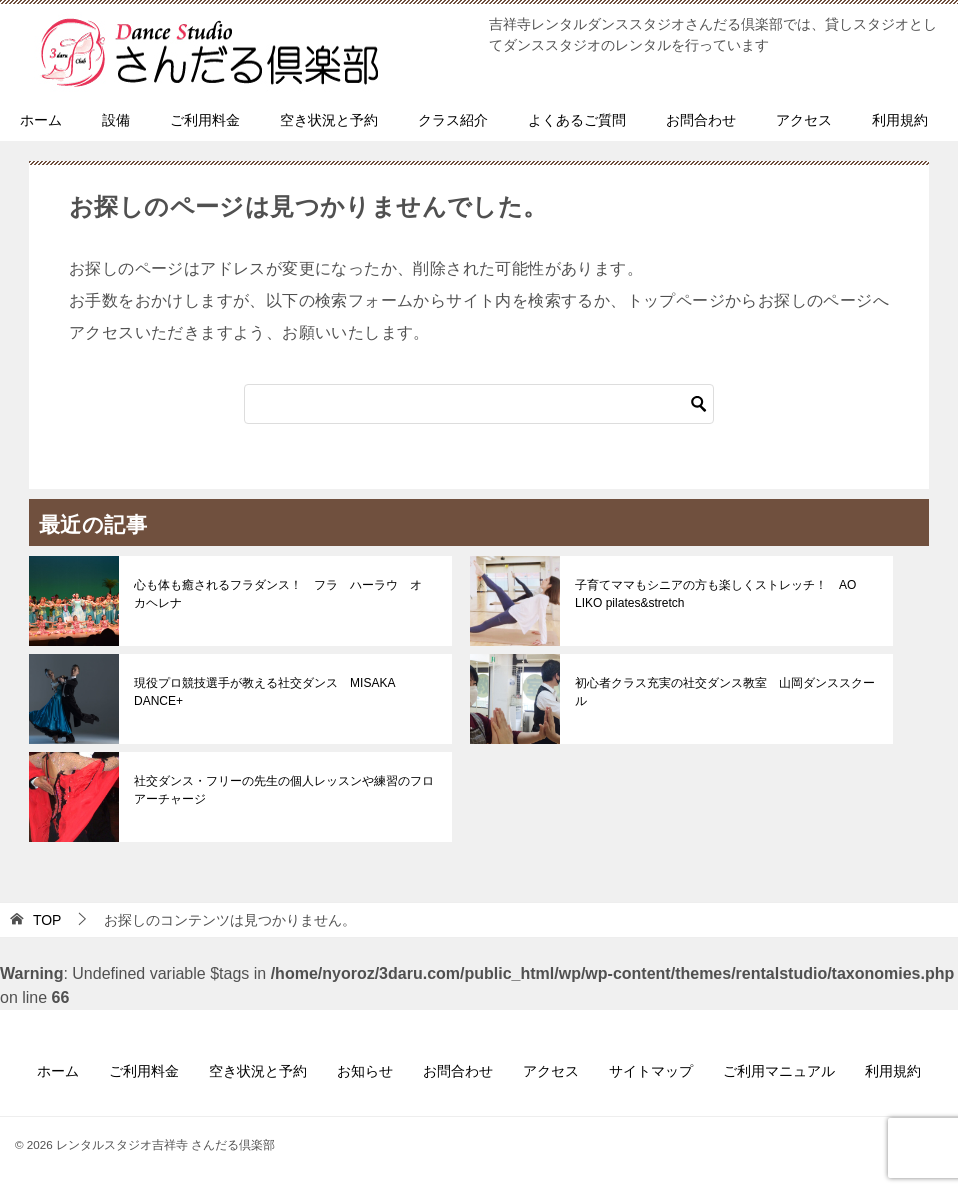 This screenshot has width=958, height=1192. Describe the element at coordinates (284, 790) in the screenshot. I see `社交ダンス・フリーの先生の個人レッスンや練習のフロアーチャージ` at that location.